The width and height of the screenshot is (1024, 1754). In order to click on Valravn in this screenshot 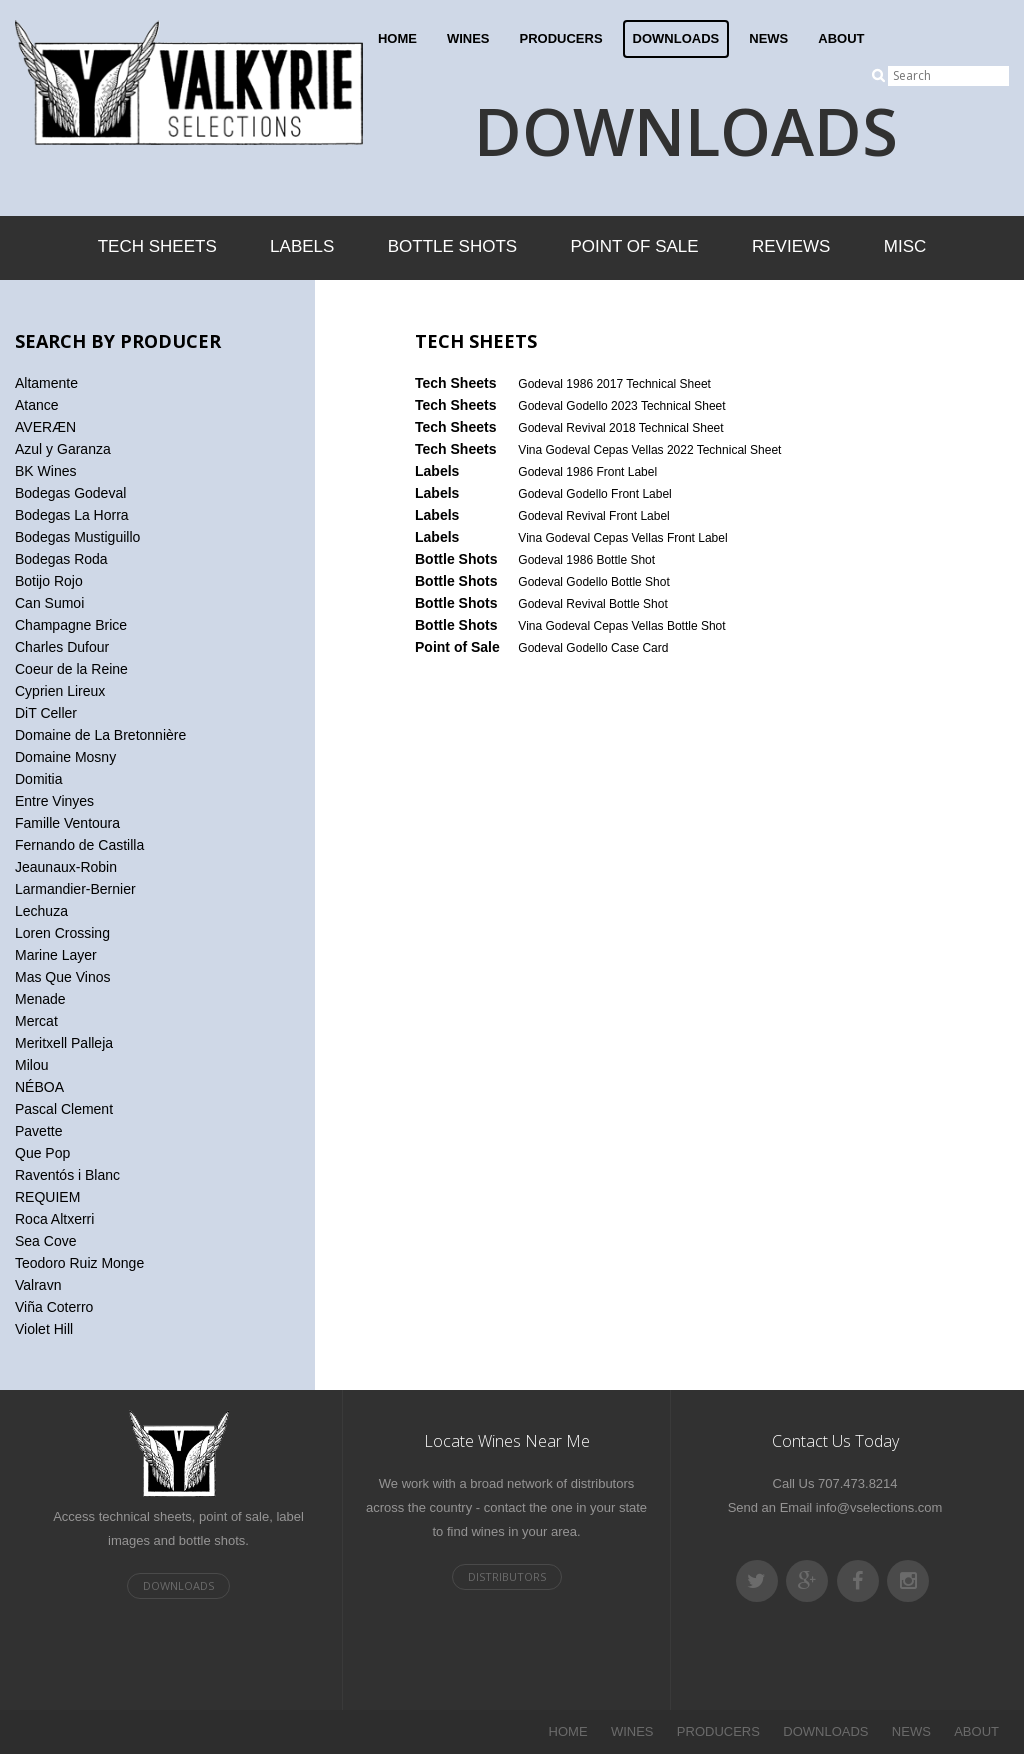, I will do `click(38, 1285)`.